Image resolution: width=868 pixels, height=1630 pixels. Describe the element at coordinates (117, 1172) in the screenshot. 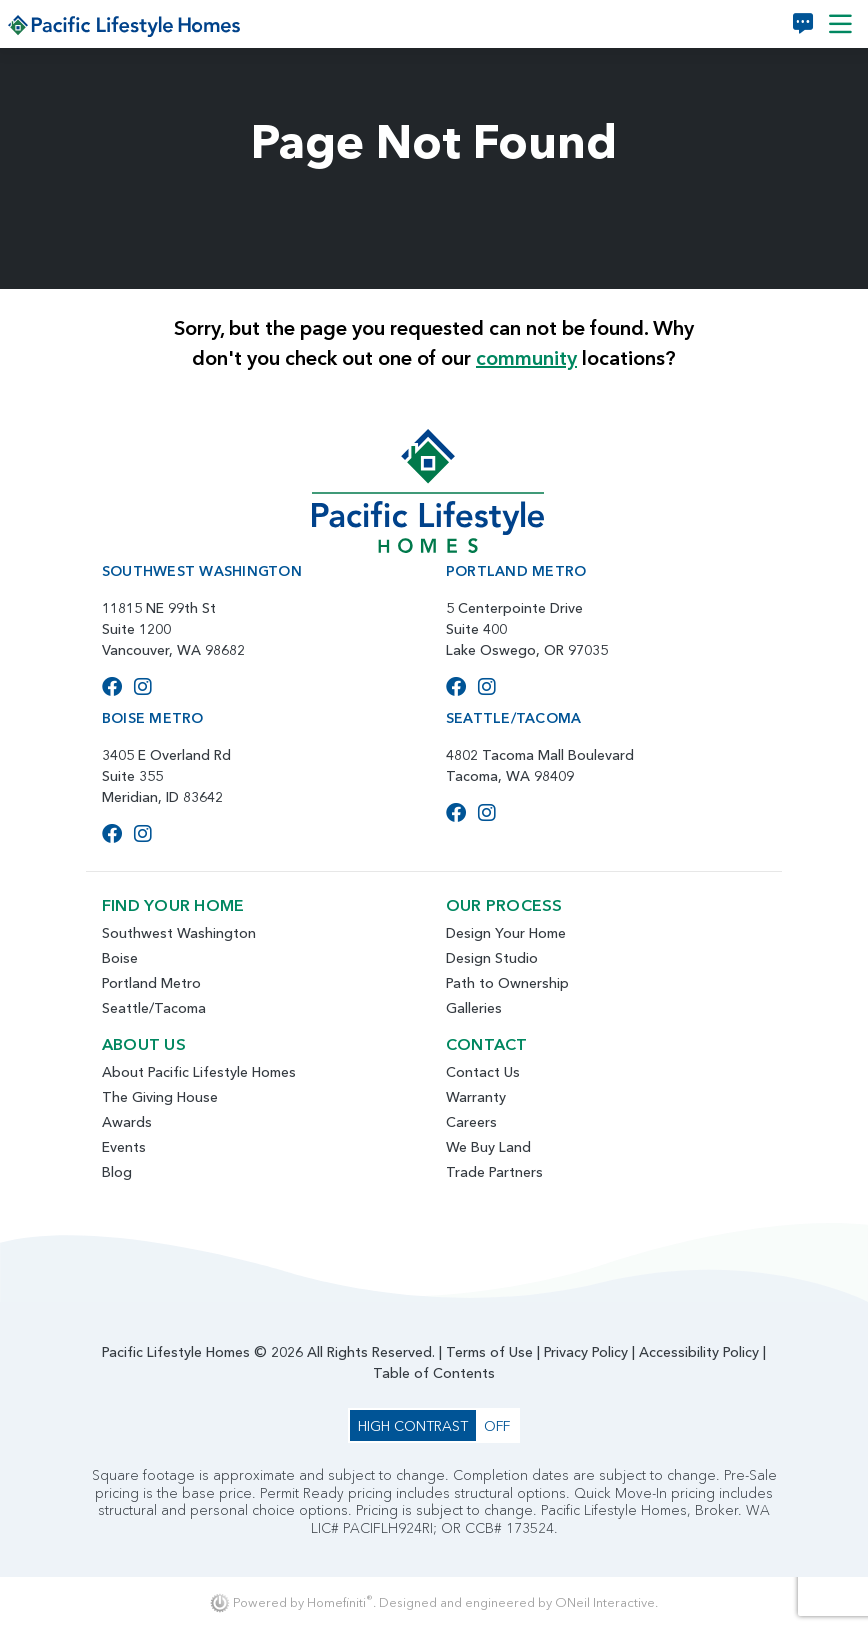

I see `Blog` at that location.